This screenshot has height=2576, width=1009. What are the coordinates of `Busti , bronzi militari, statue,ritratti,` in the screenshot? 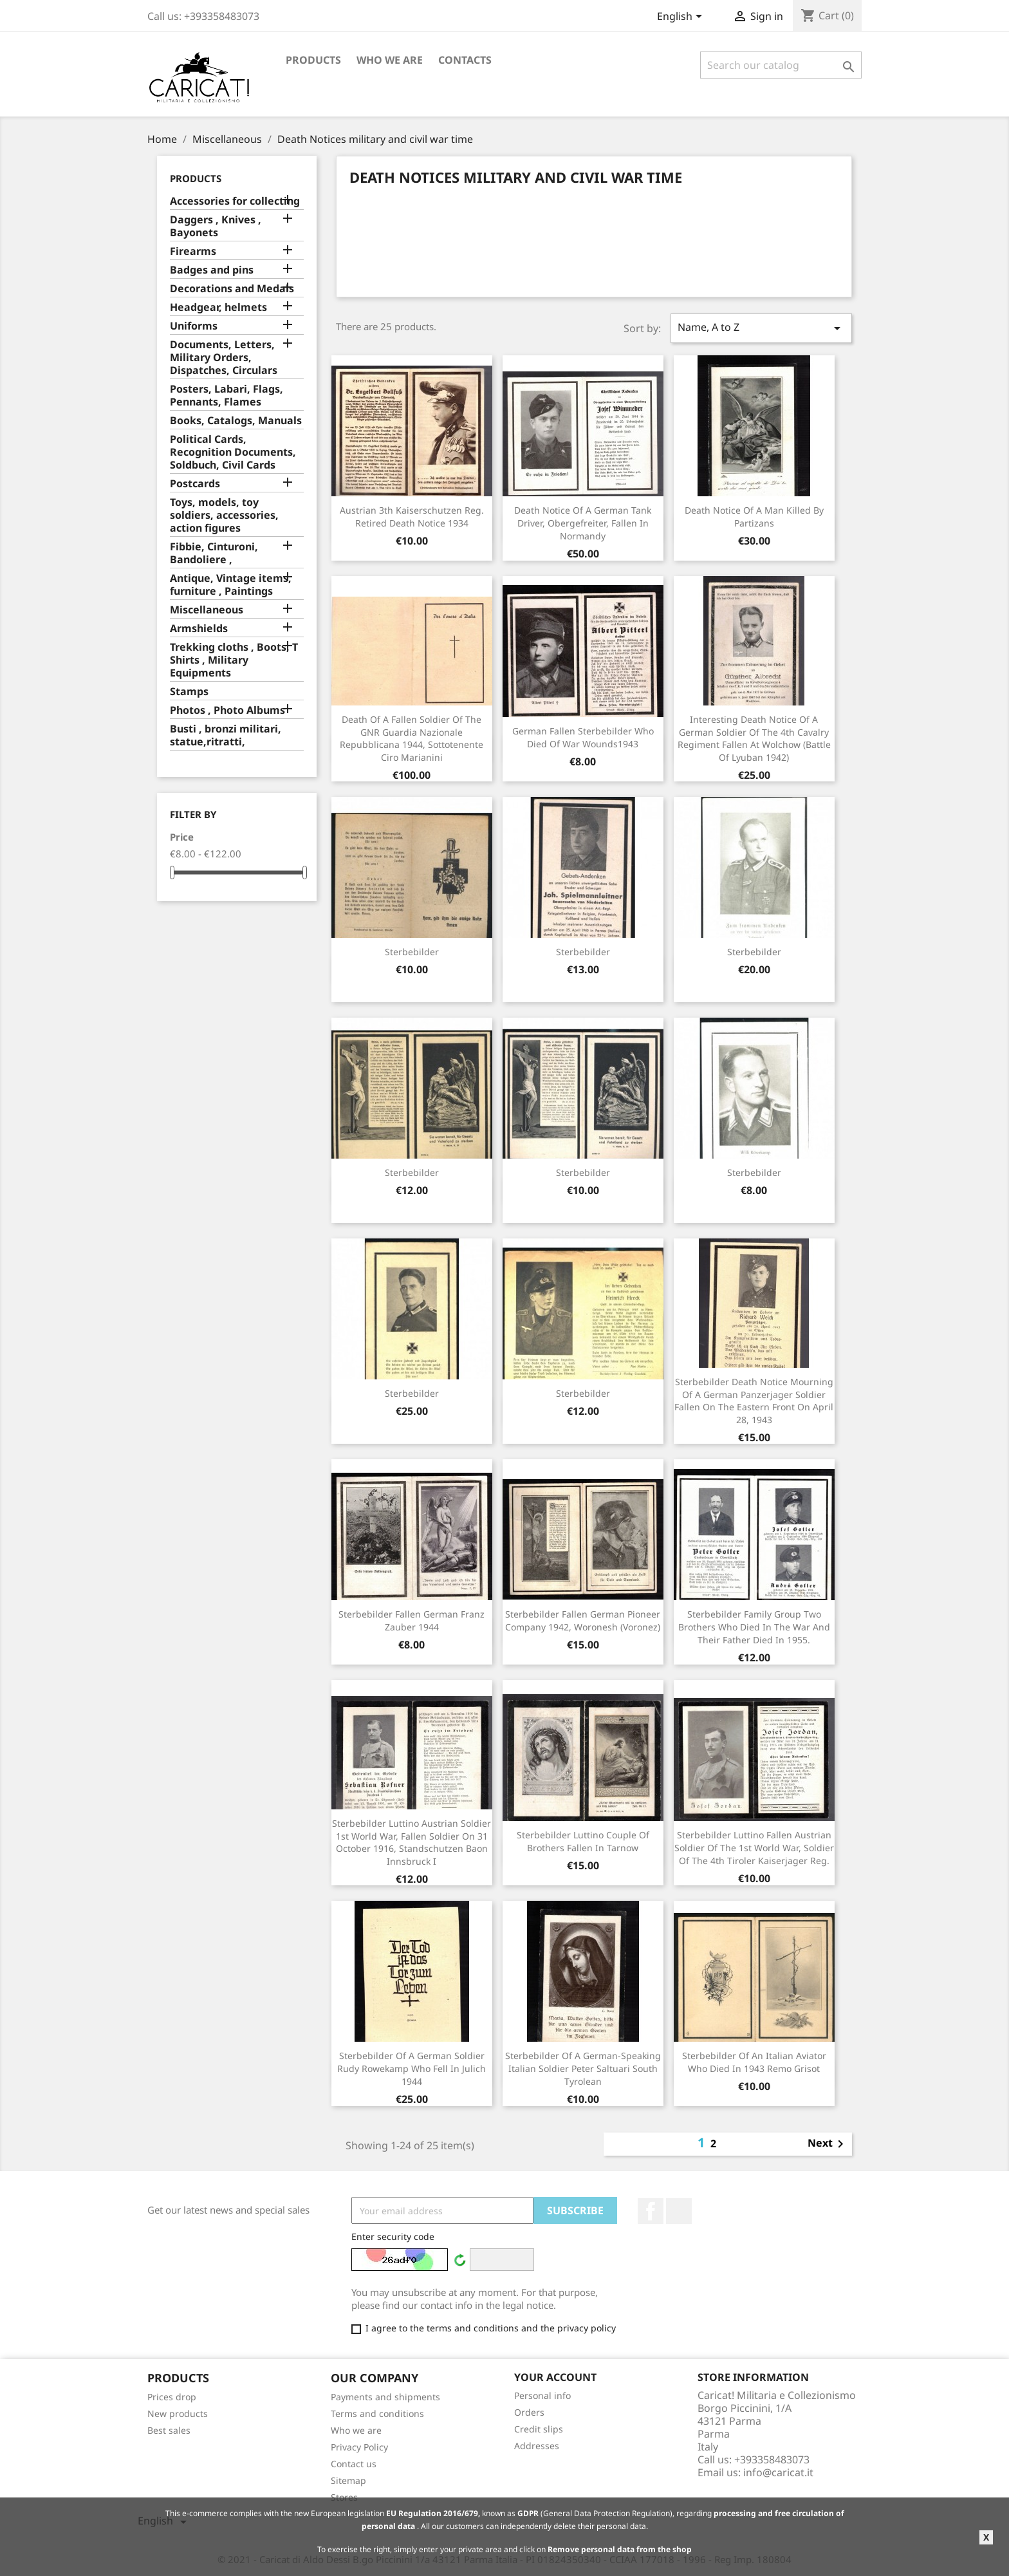 It's located at (225, 735).